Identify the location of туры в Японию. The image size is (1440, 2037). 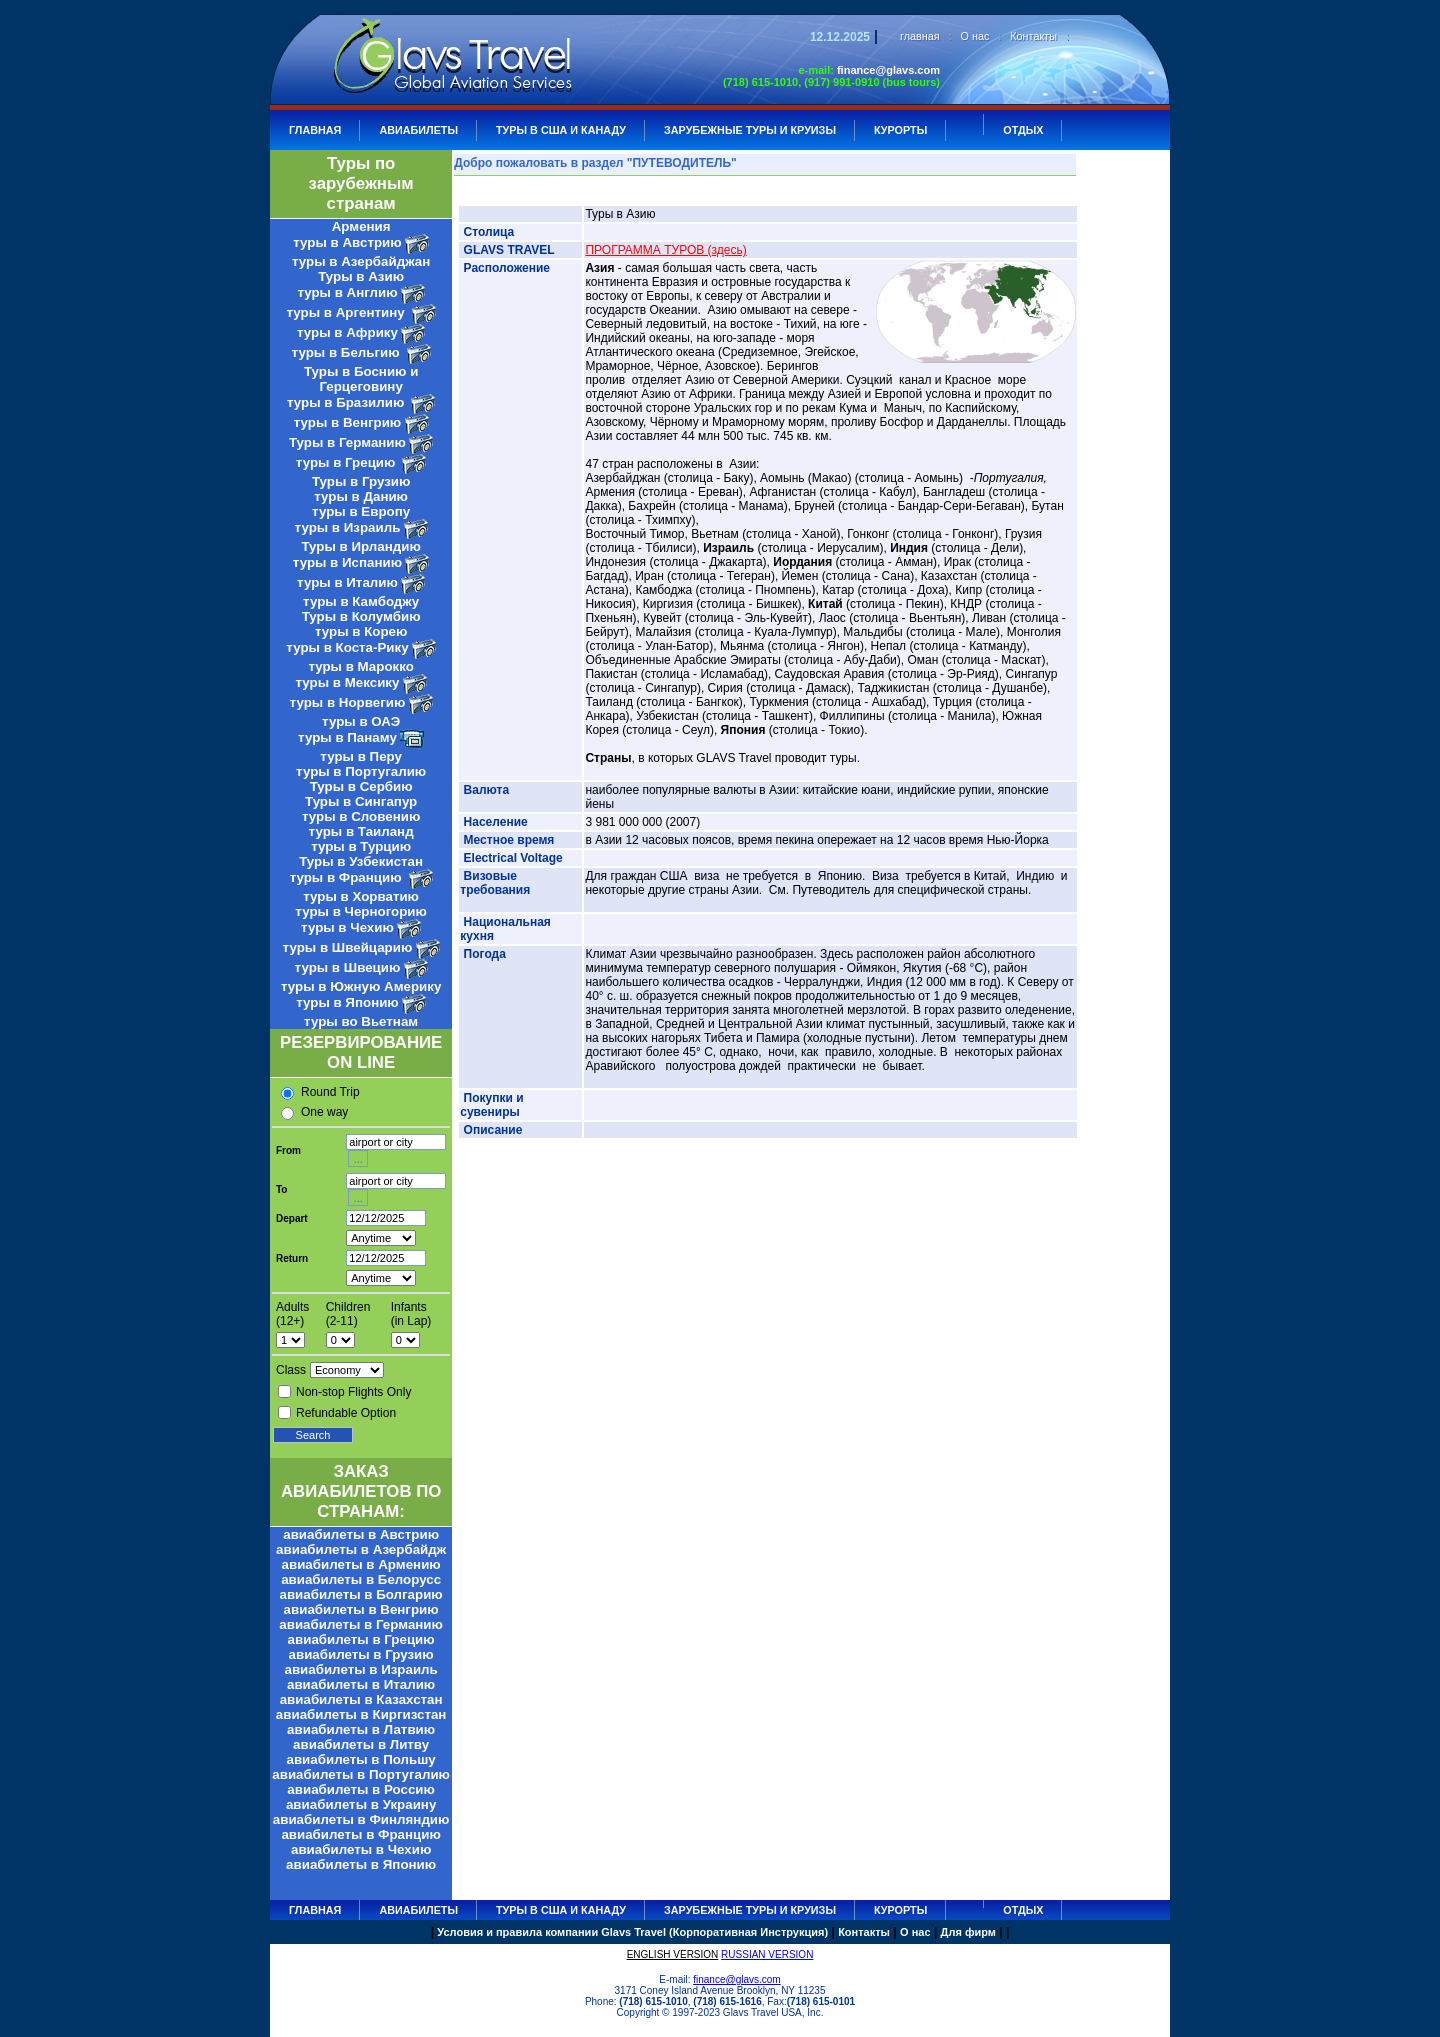
(347, 1002).